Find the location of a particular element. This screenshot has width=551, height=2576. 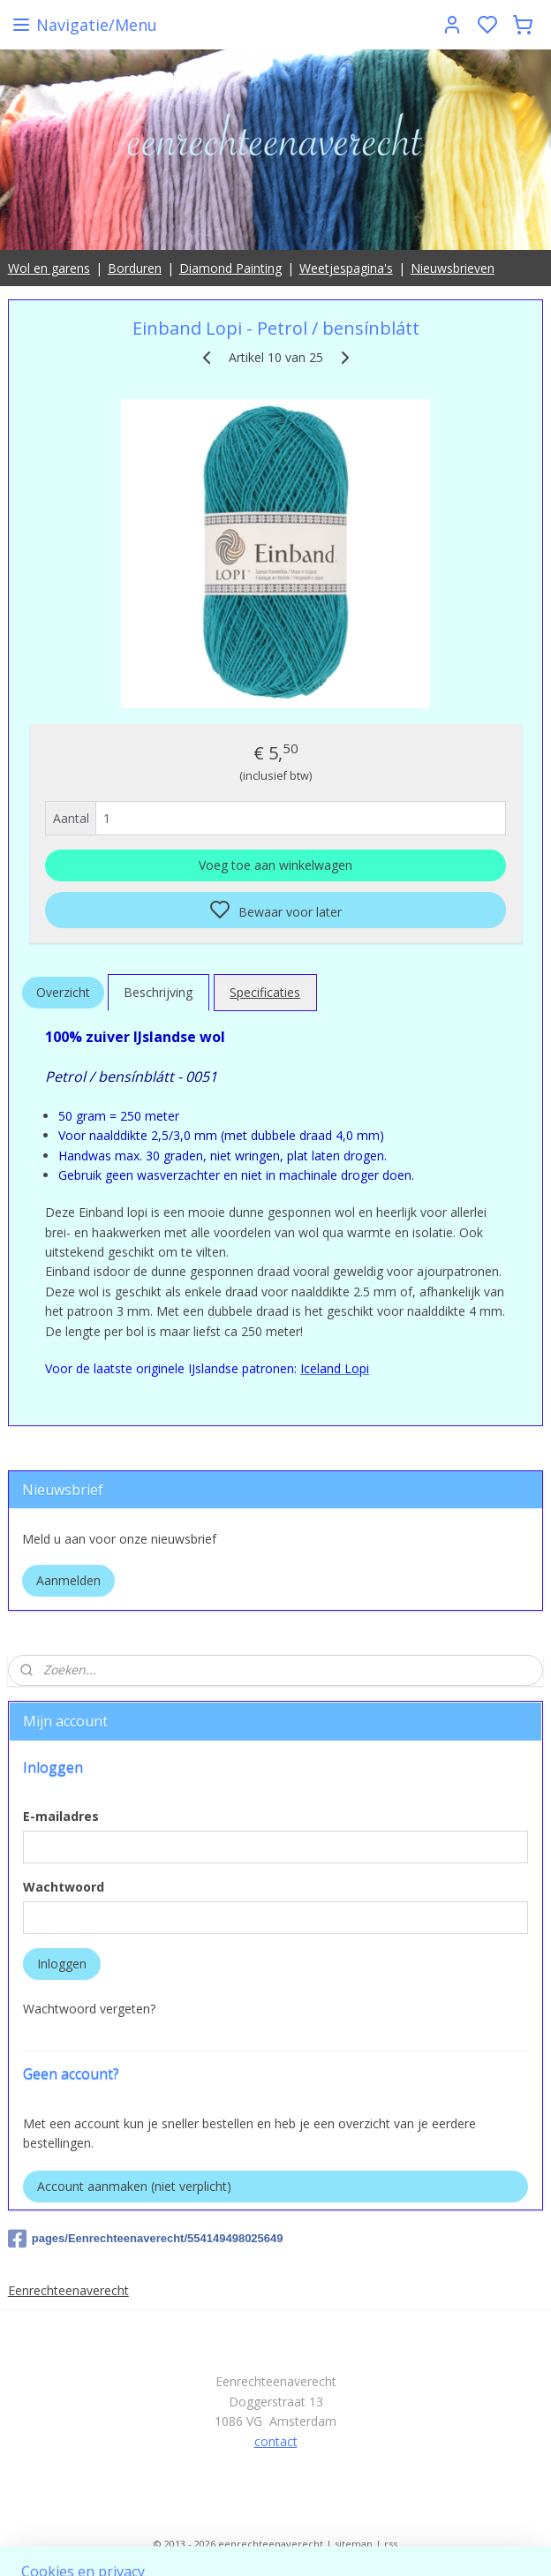

Diamond Painting is located at coordinates (230, 268).